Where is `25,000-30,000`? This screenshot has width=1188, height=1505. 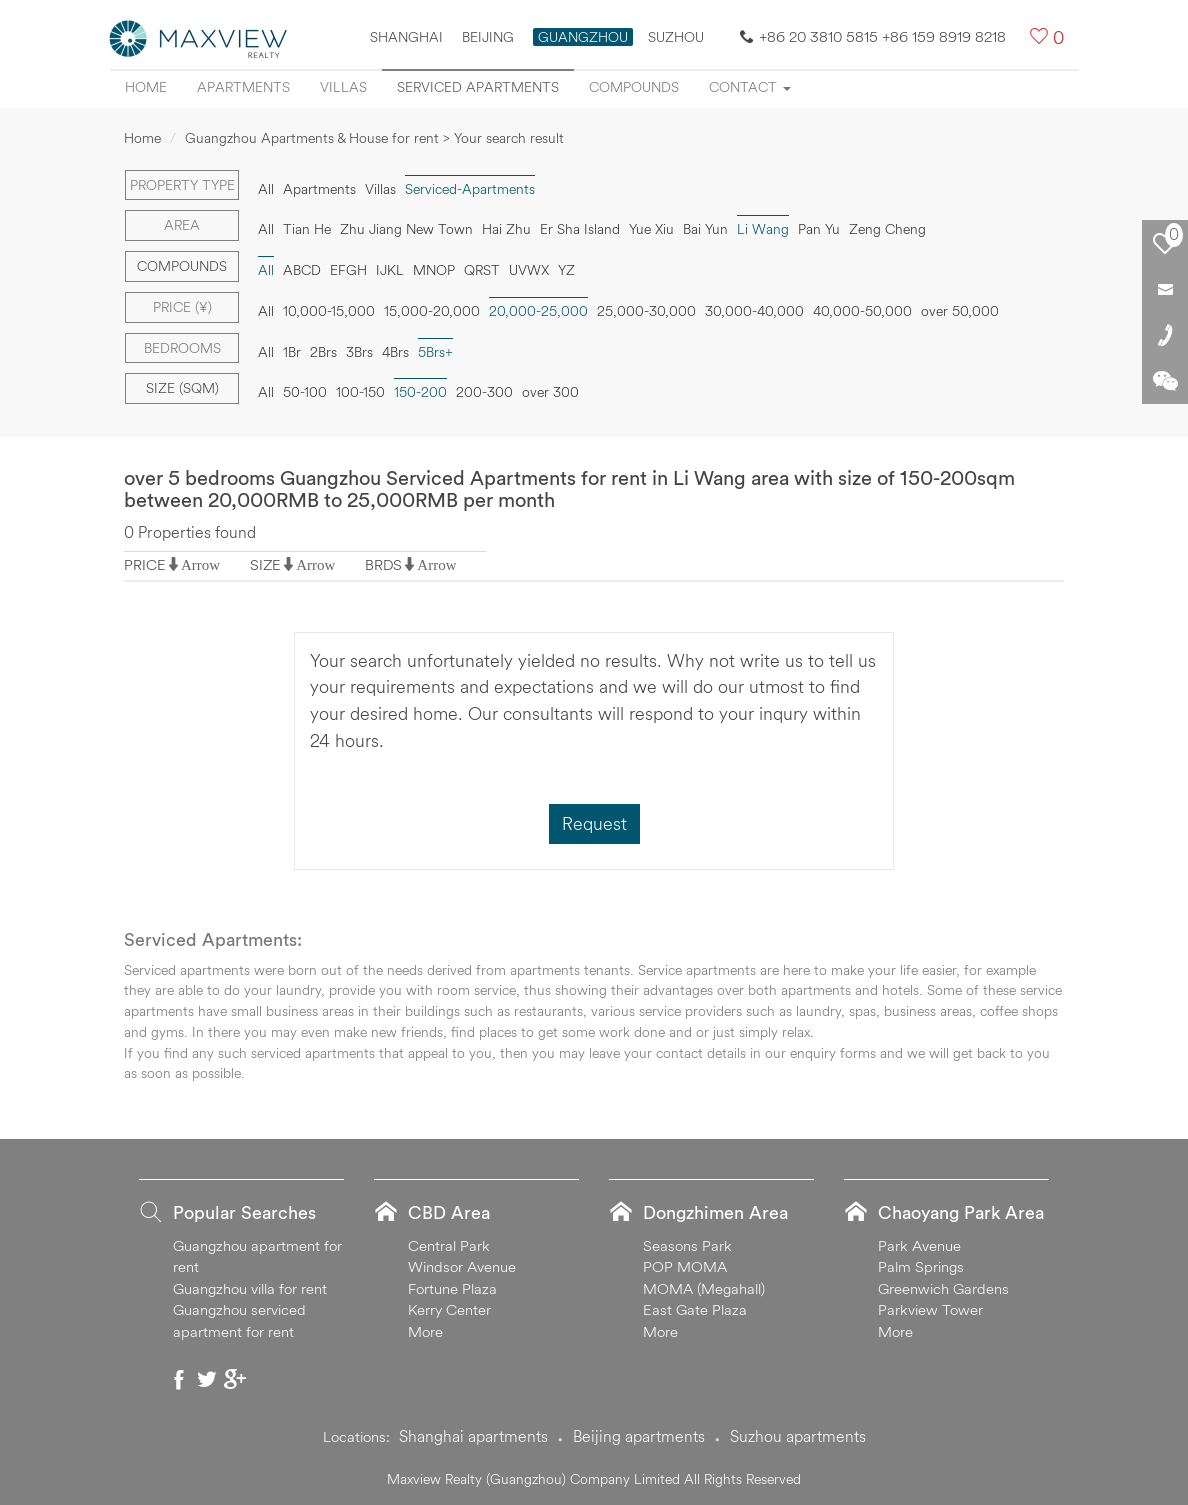
25,000-30,000 is located at coordinates (646, 311).